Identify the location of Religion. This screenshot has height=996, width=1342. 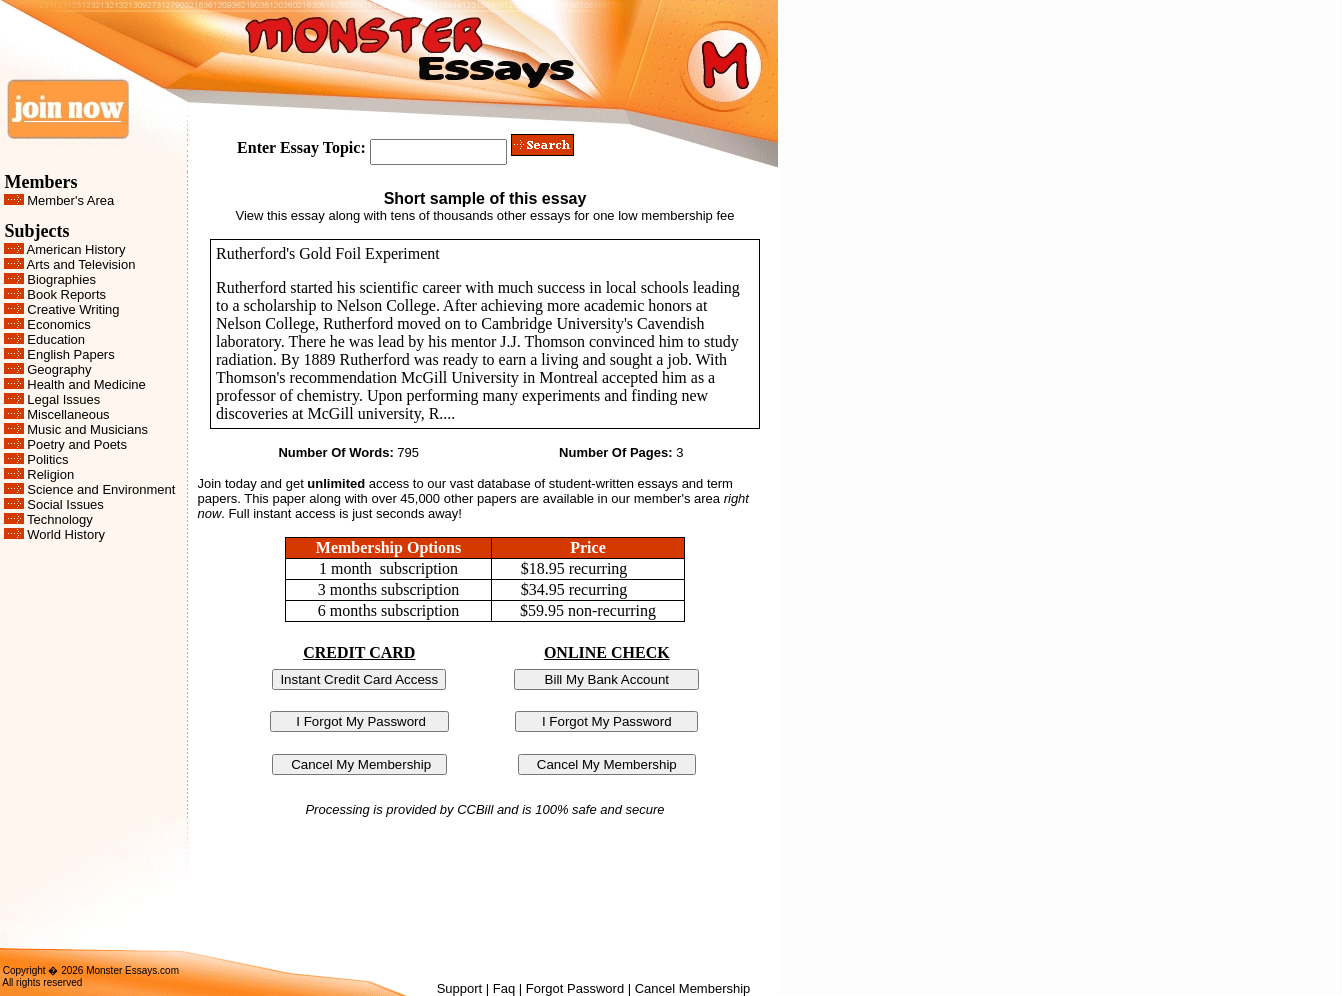
(50, 474).